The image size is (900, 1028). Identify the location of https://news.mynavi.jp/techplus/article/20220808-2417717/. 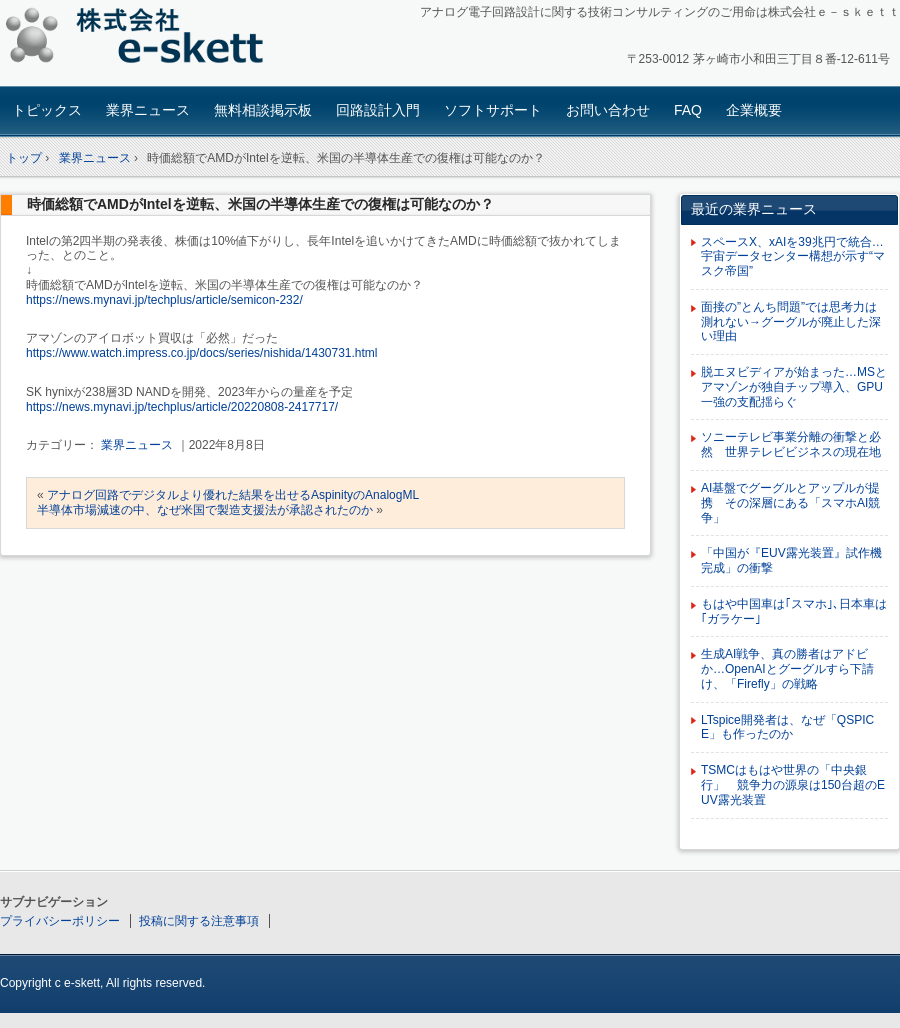
(182, 407).